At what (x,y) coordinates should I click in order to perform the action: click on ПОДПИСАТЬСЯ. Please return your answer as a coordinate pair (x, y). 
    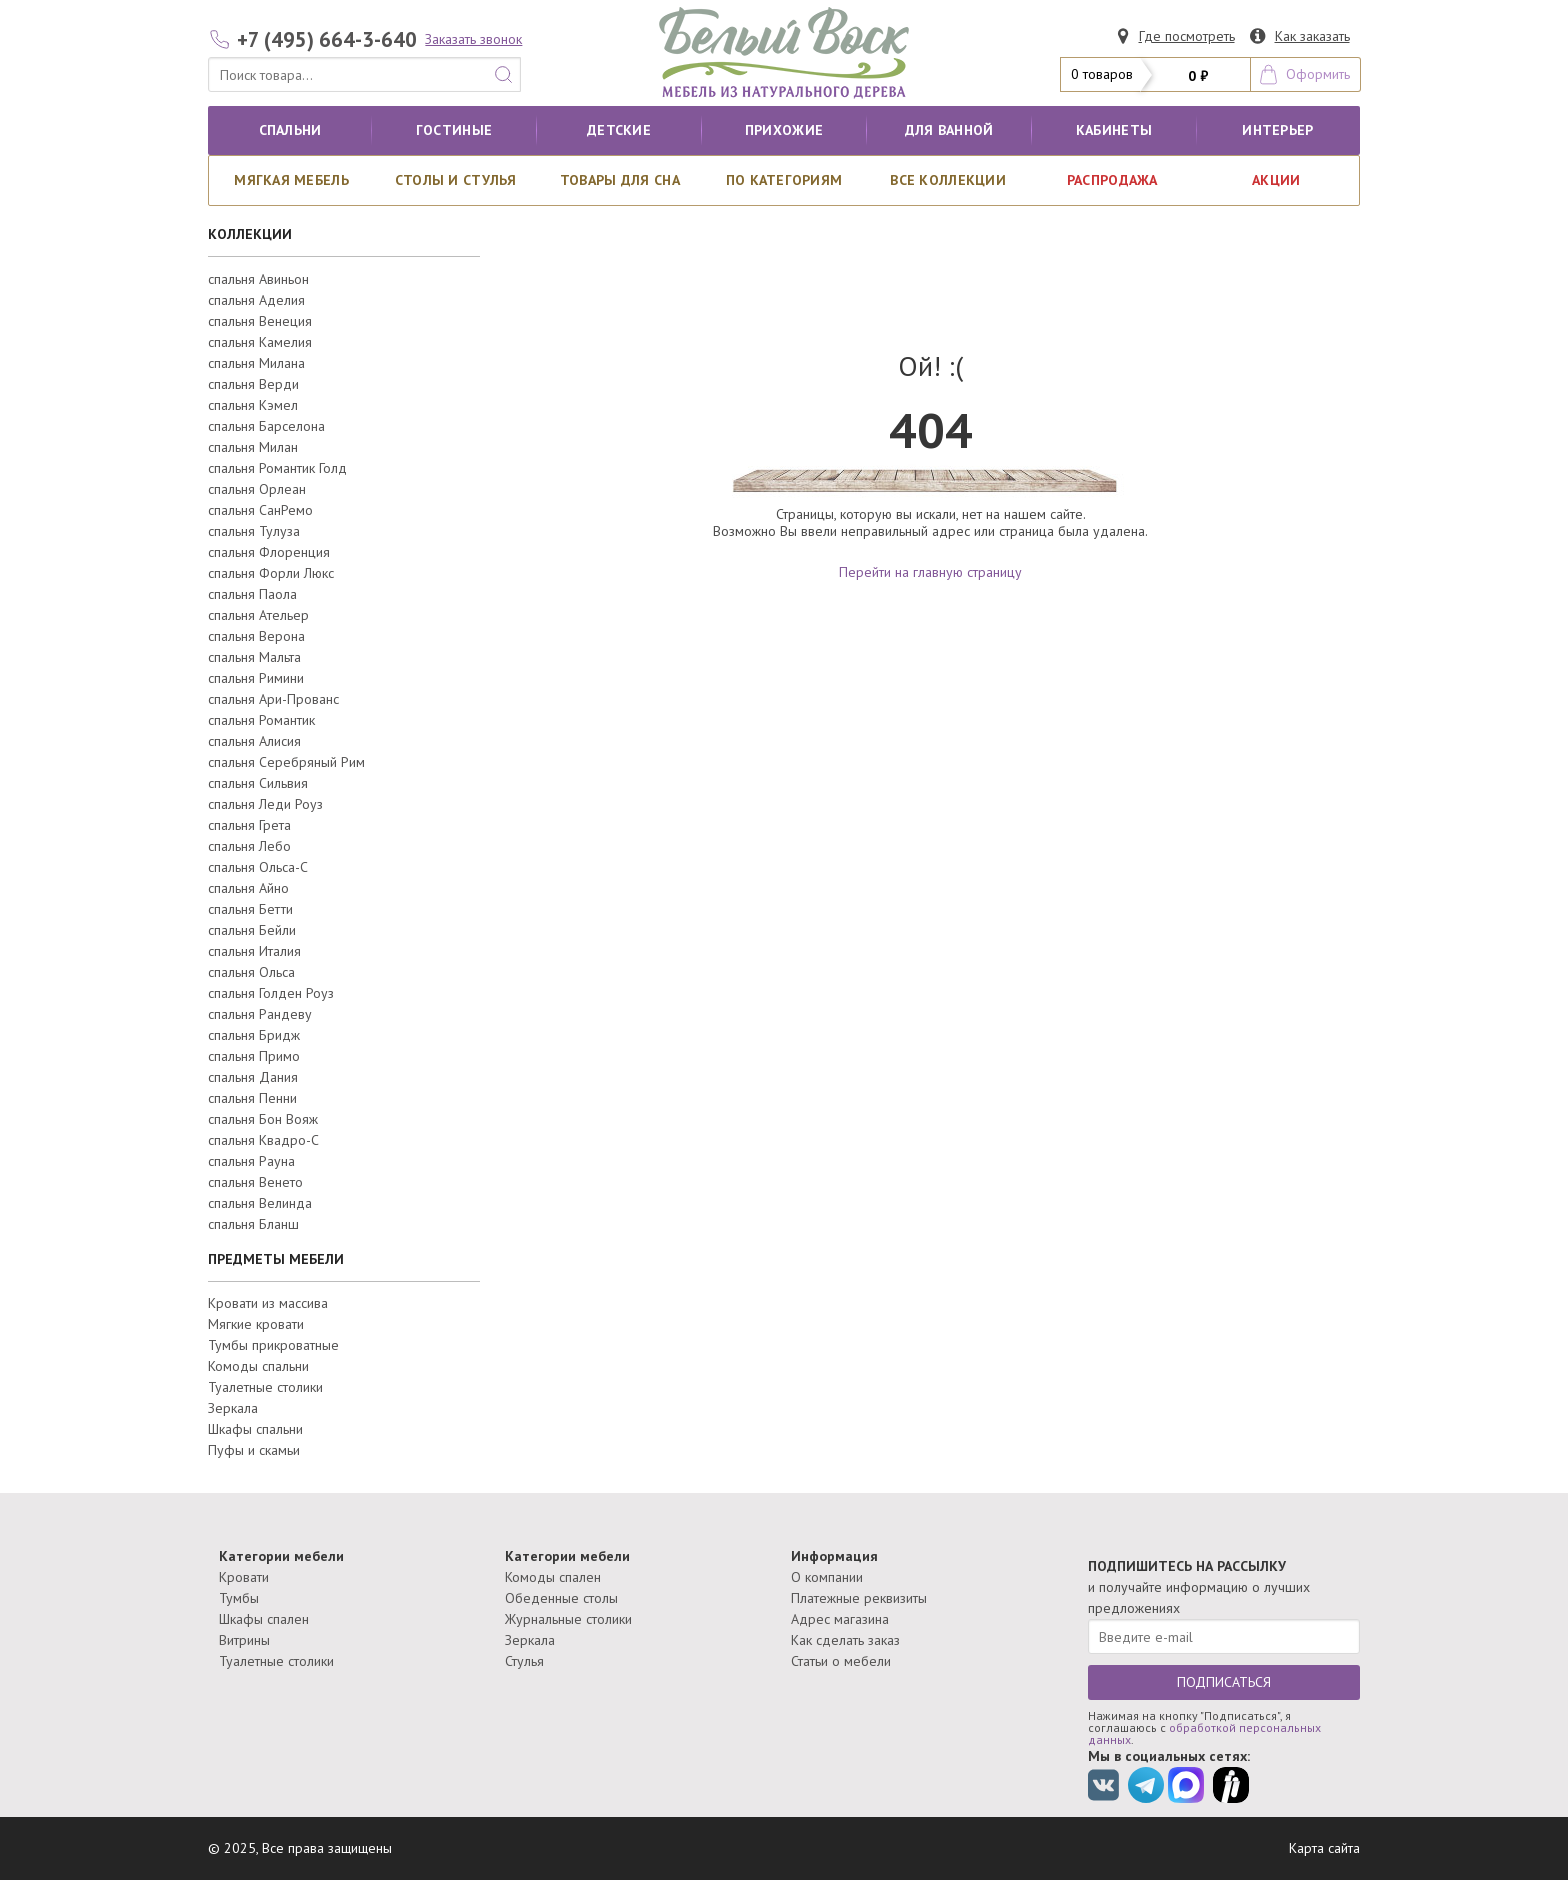
    Looking at the image, I should click on (1224, 1682).